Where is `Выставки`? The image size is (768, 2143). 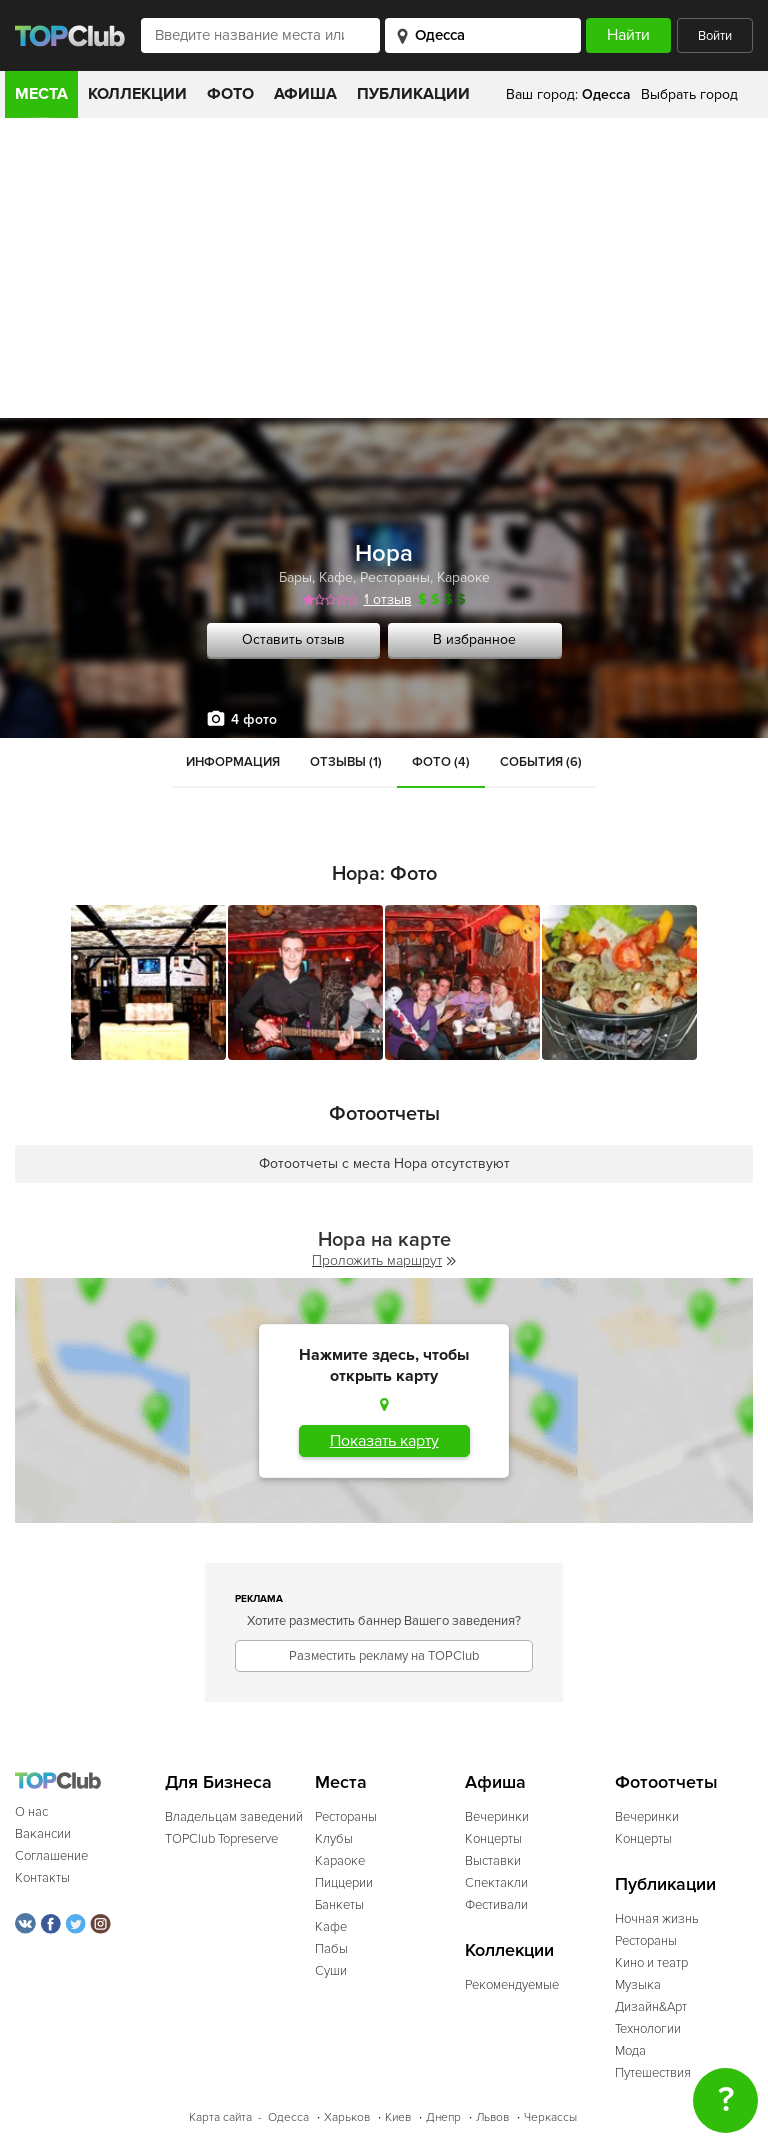
Выставки is located at coordinates (493, 1861).